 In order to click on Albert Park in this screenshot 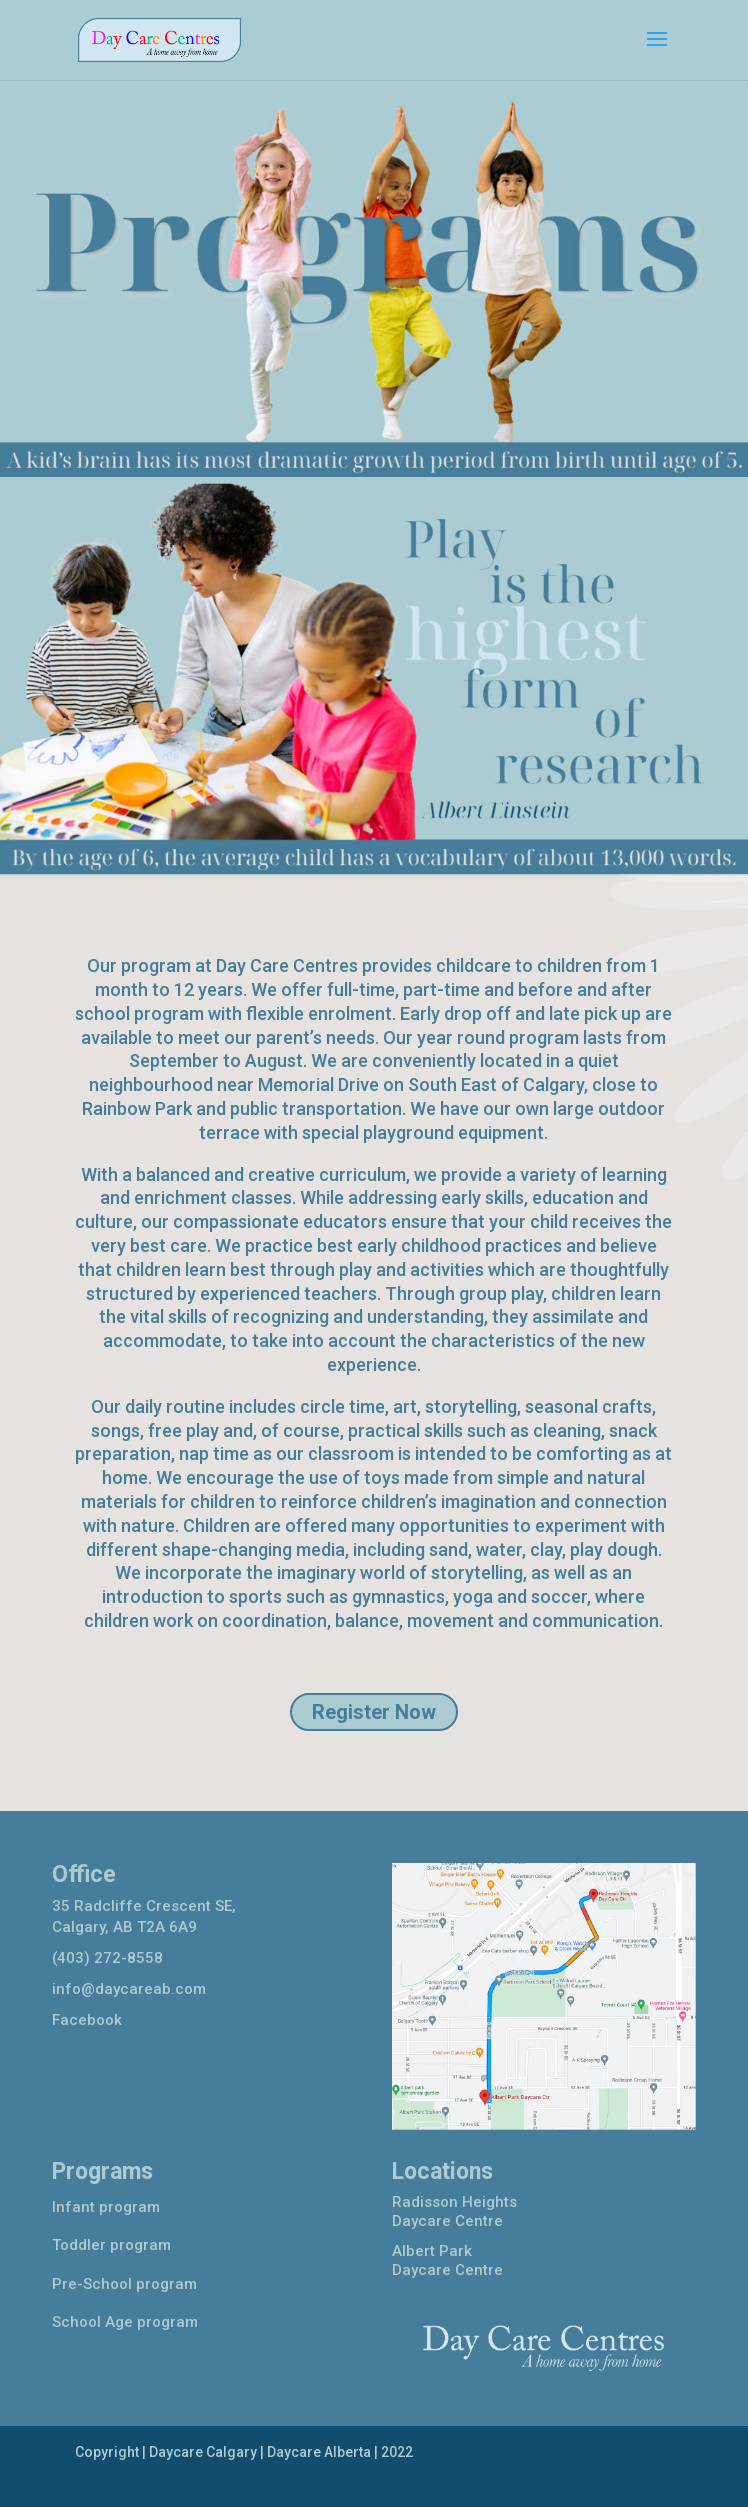, I will do `click(432, 2251)`.